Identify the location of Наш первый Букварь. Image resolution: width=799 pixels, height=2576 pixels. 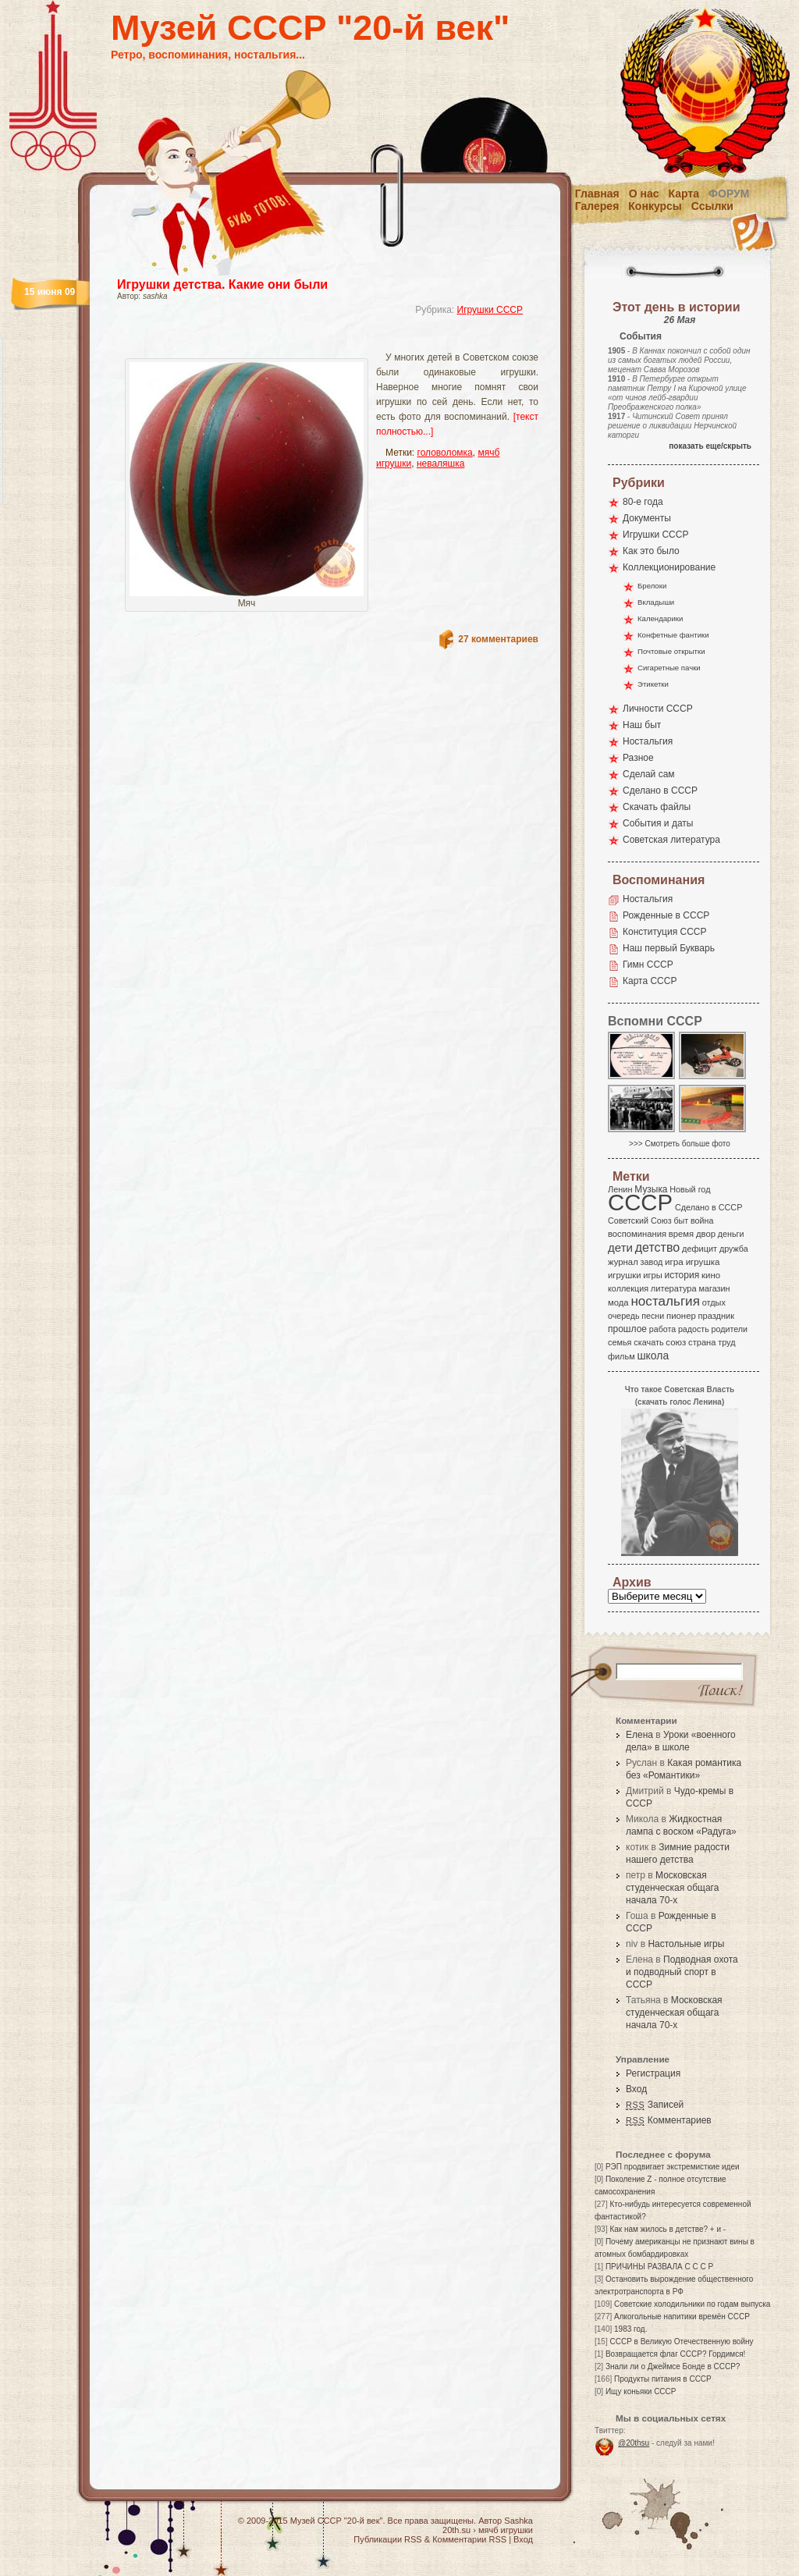
(669, 948).